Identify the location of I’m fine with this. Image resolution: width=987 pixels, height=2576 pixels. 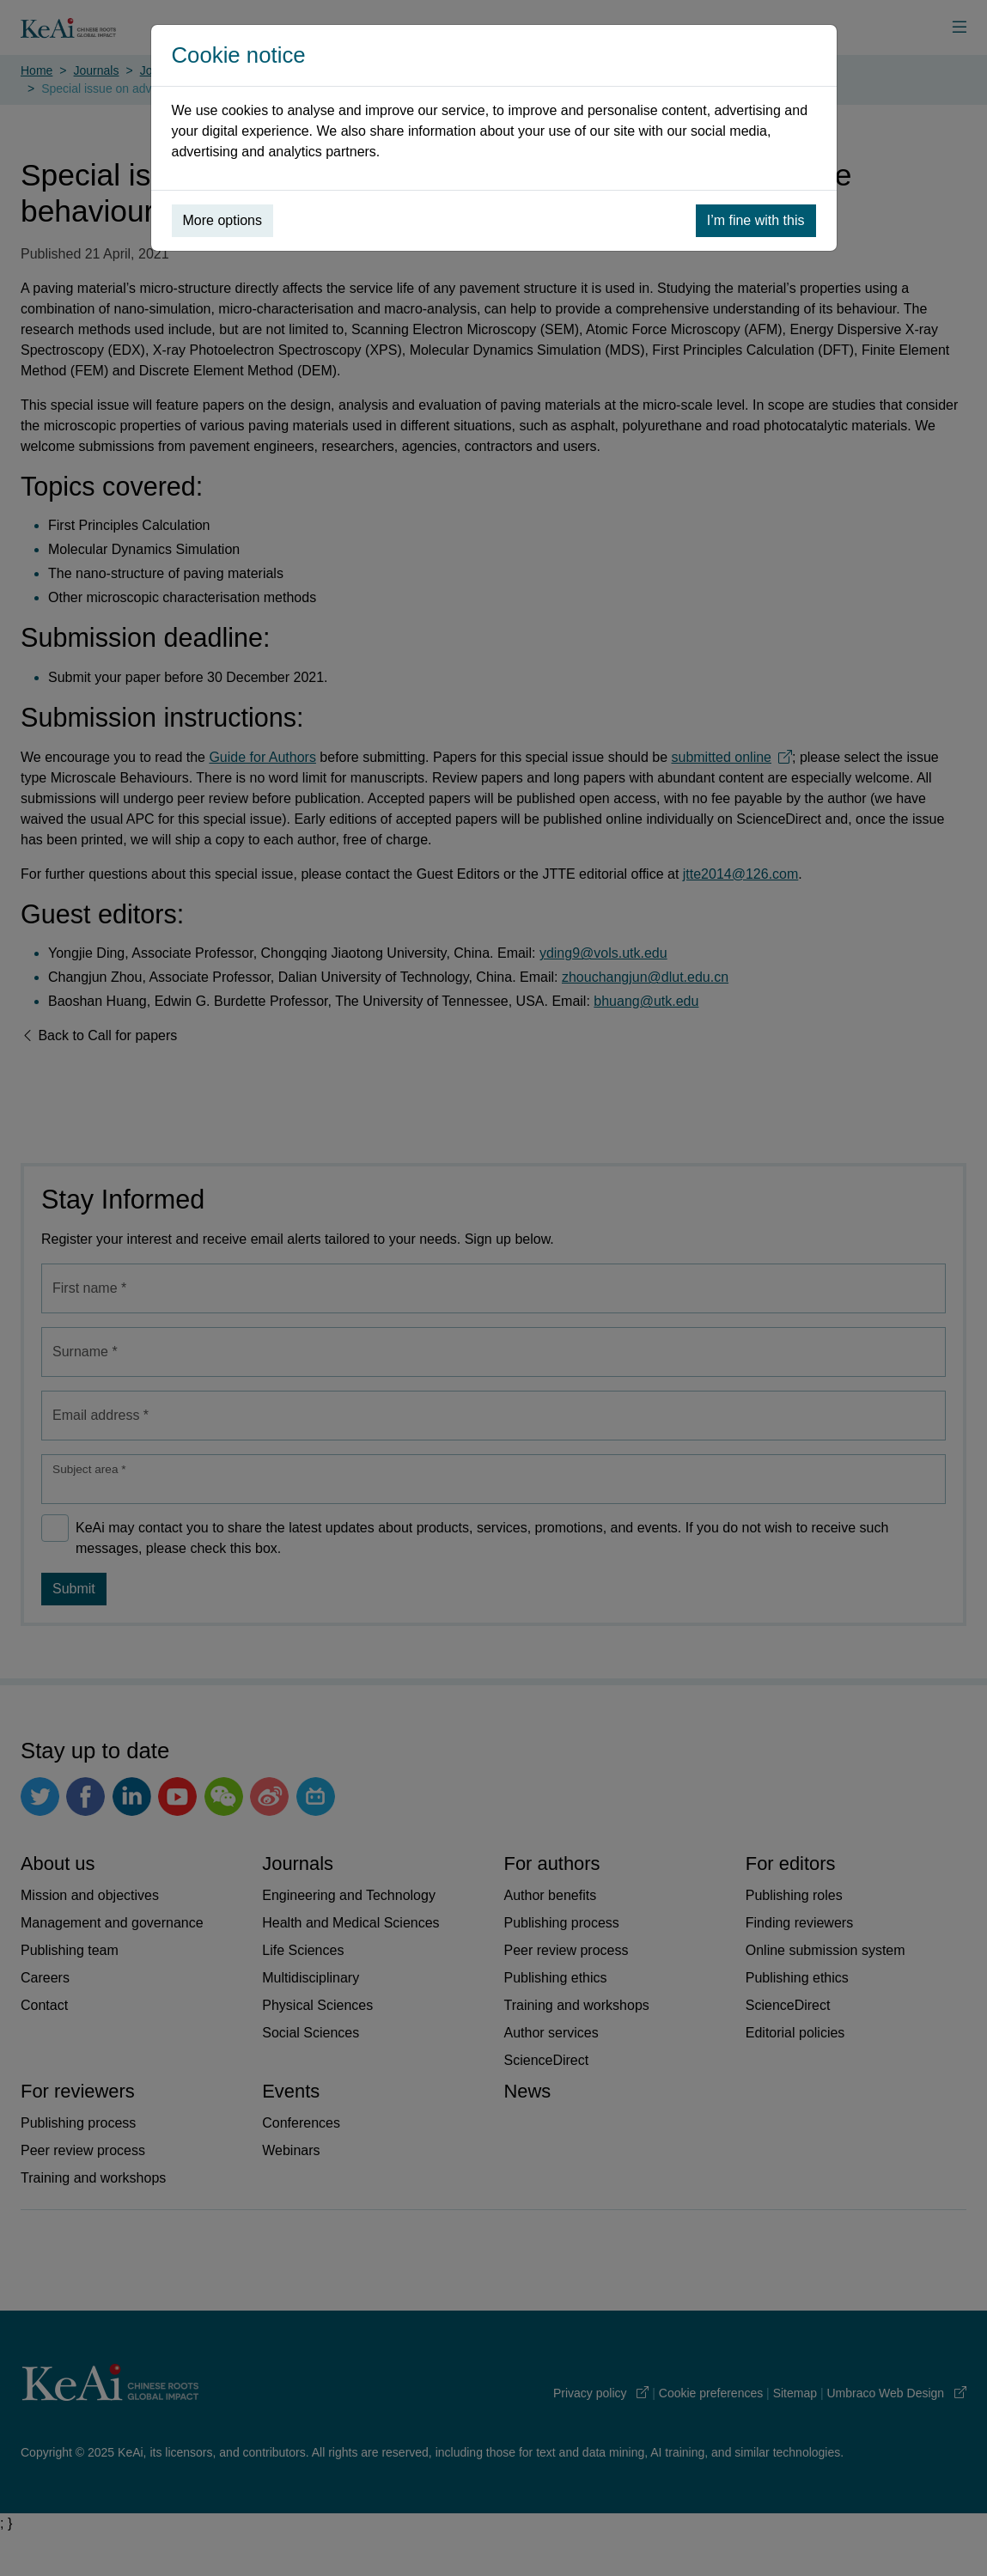
(756, 220).